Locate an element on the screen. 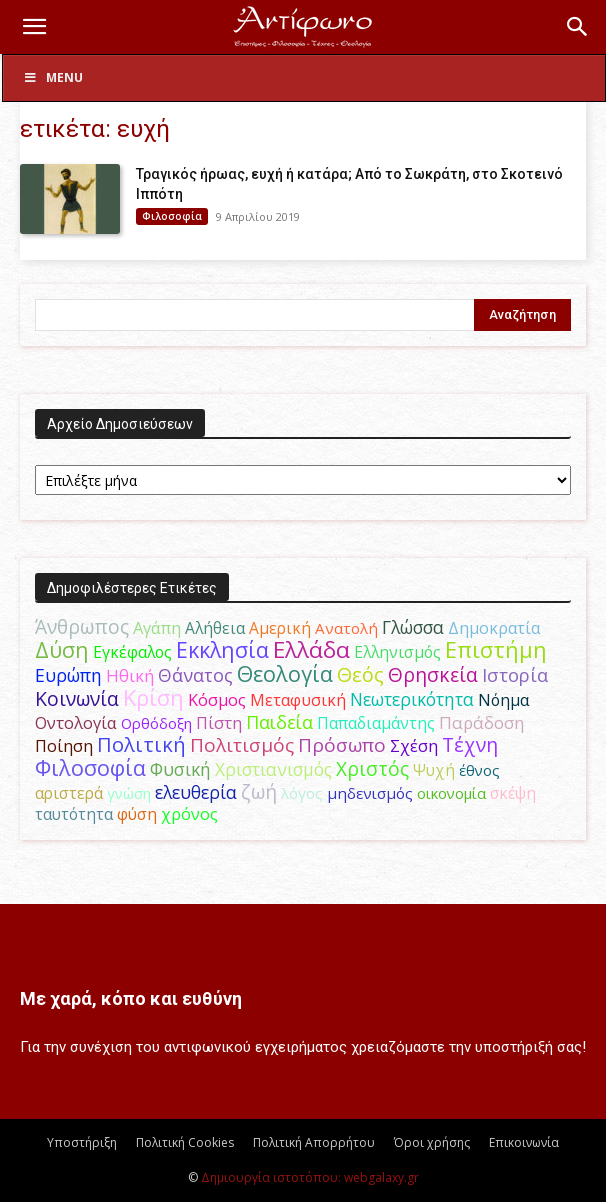 The image size is (606, 1202). Επικοινωνία is located at coordinates (524, 1142).